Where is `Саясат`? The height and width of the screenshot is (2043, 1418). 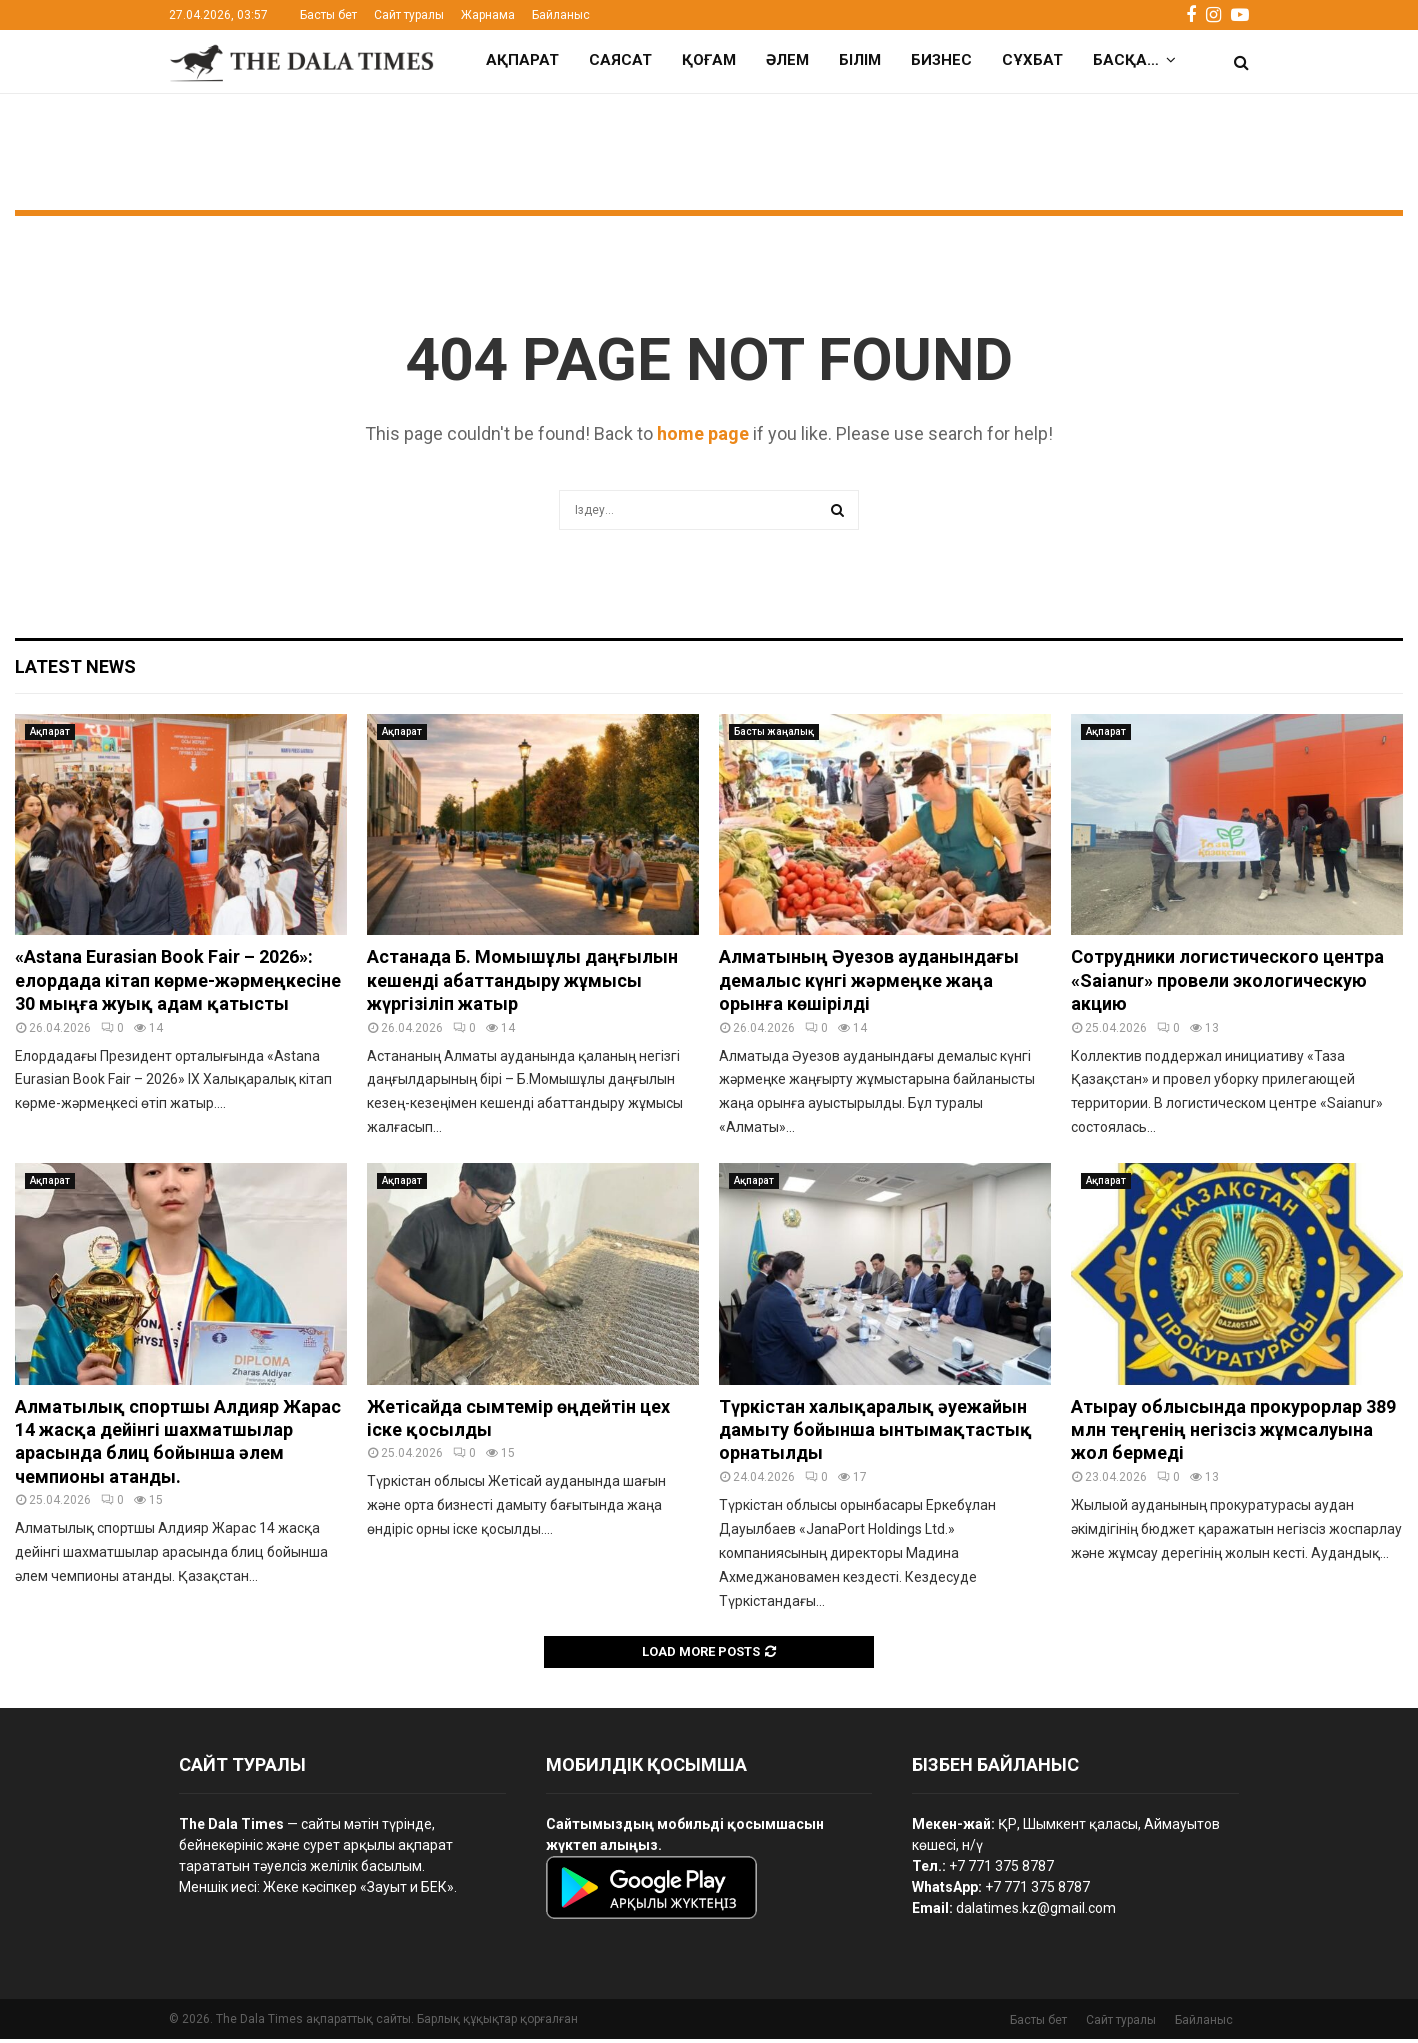
Саясат is located at coordinates (620, 60).